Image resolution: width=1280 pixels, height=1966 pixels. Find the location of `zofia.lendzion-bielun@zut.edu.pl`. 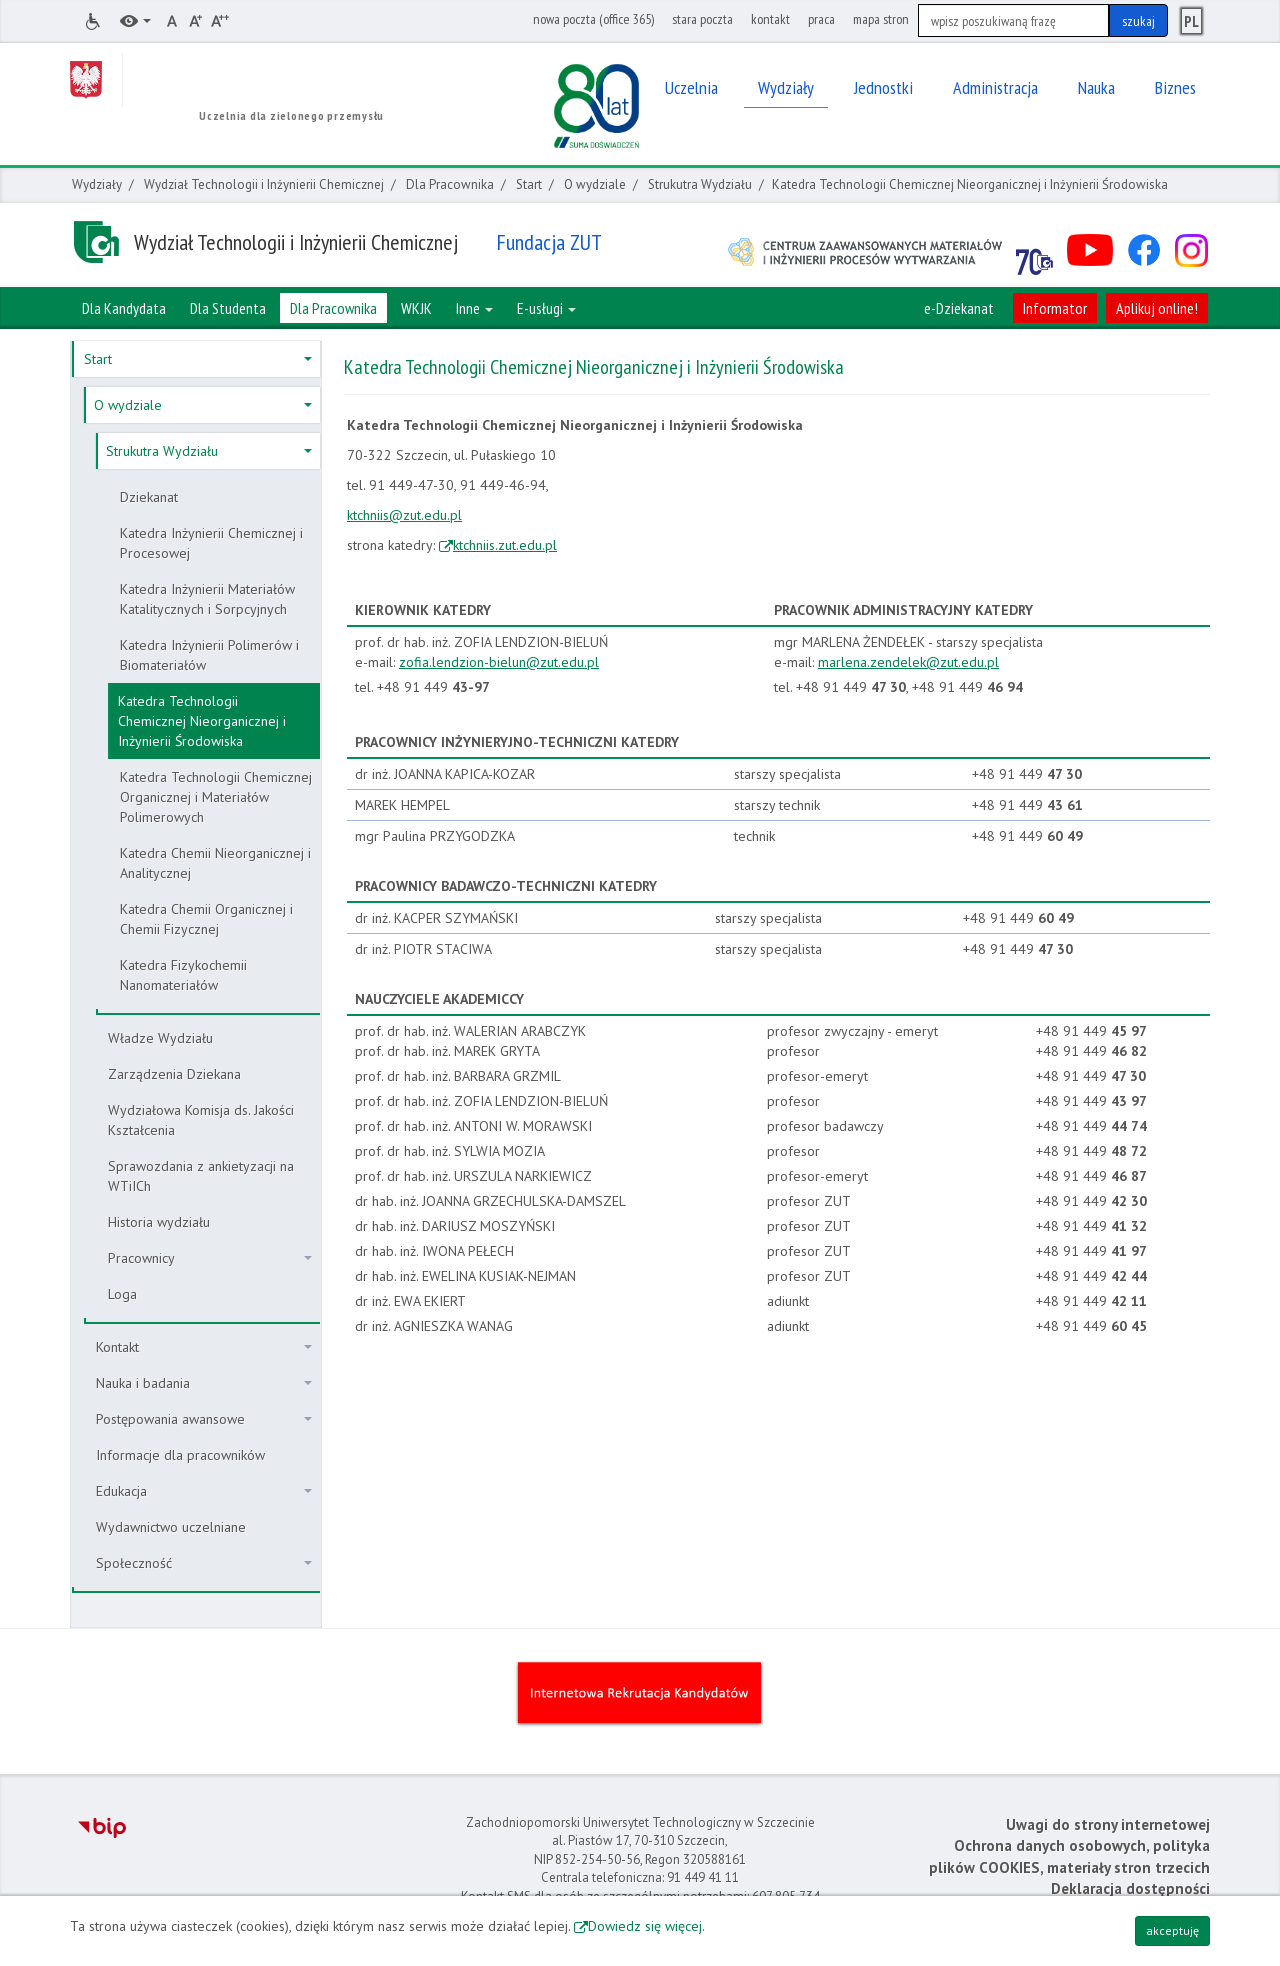

zofia.lendzion-bielun@zut.edu.pl is located at coordinates (499, 662).